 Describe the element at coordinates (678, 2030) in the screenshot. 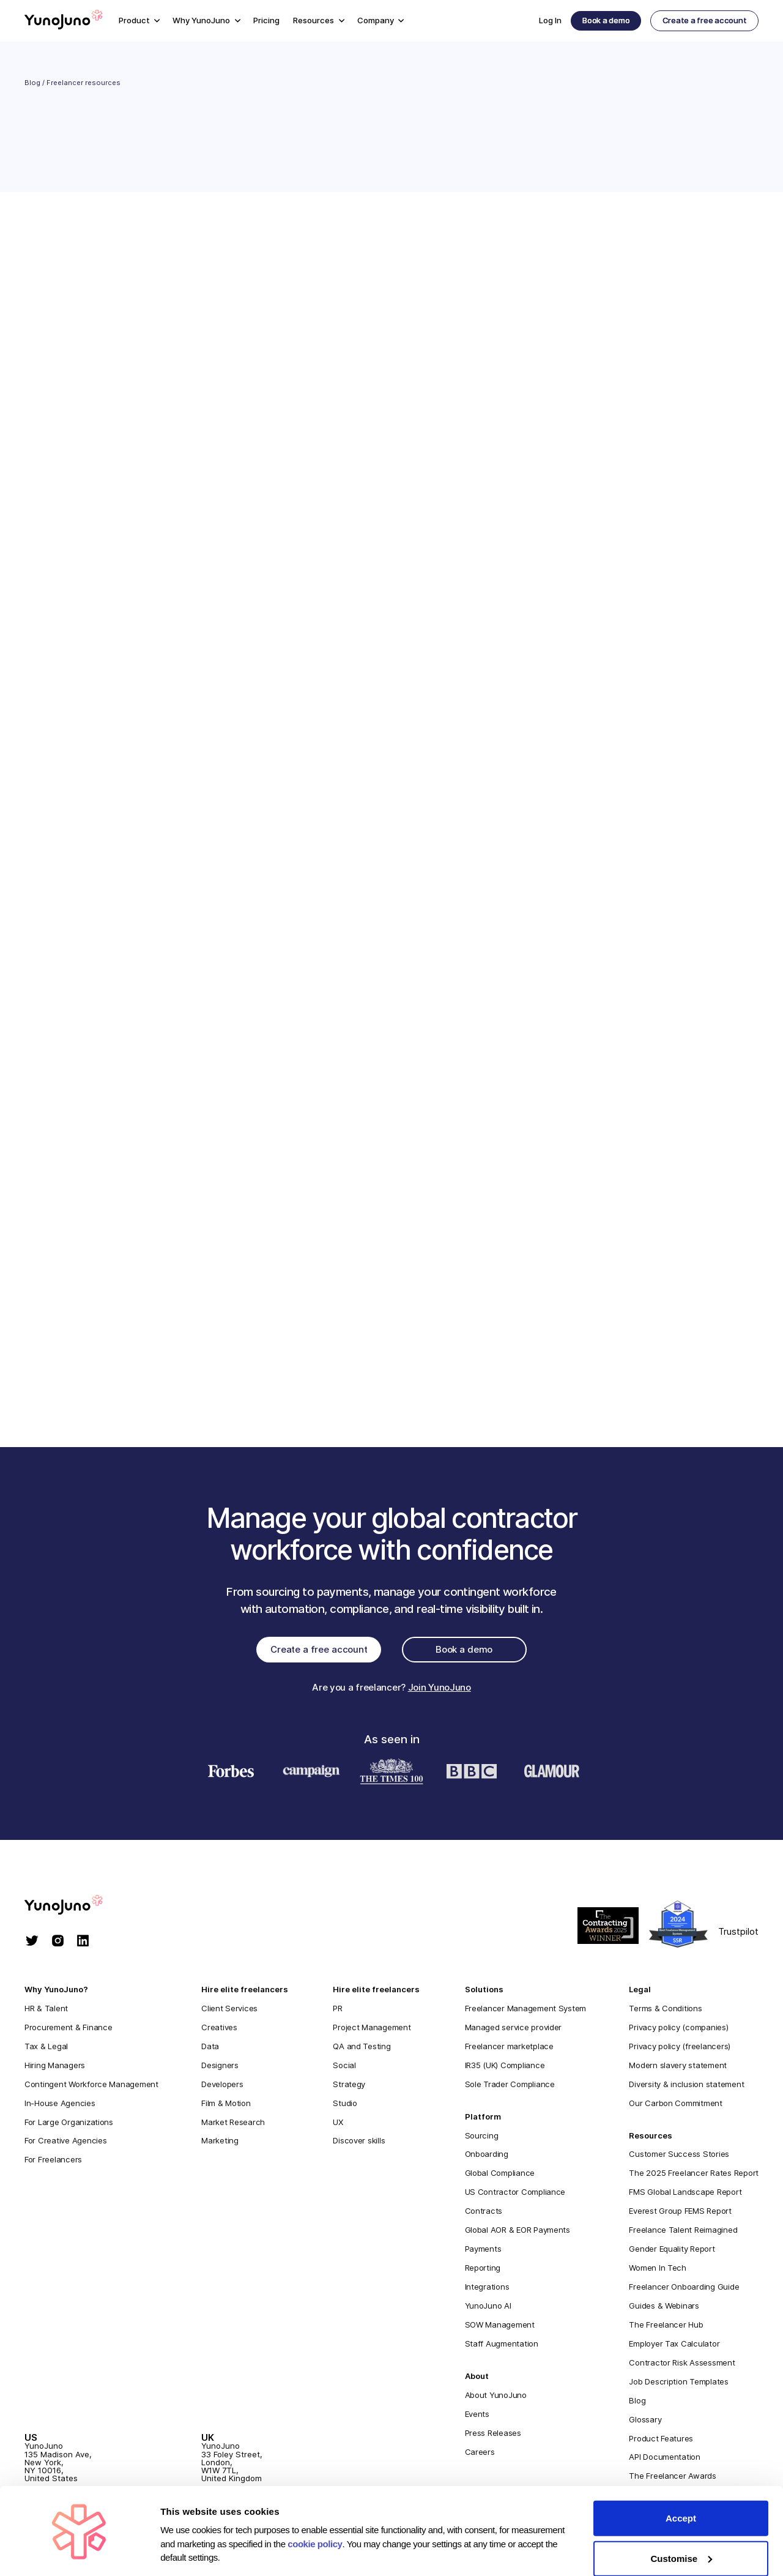

I see `Privacy policy (companies)` at that location.